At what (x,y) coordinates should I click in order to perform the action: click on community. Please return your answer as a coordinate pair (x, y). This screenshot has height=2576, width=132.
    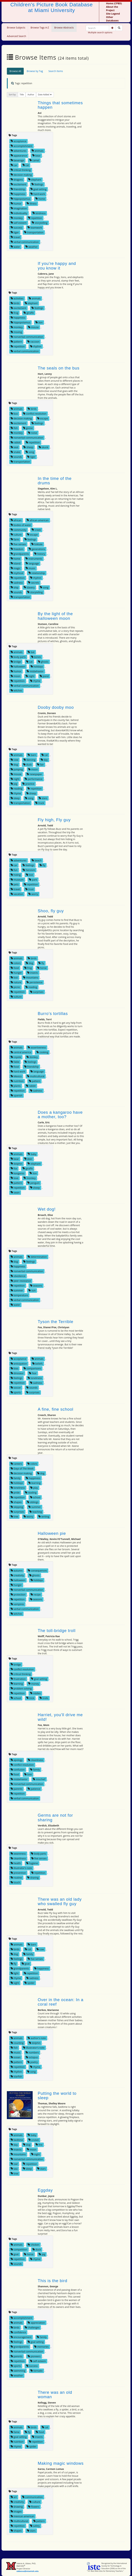
    Looking at the image, I should click on (18, 529).